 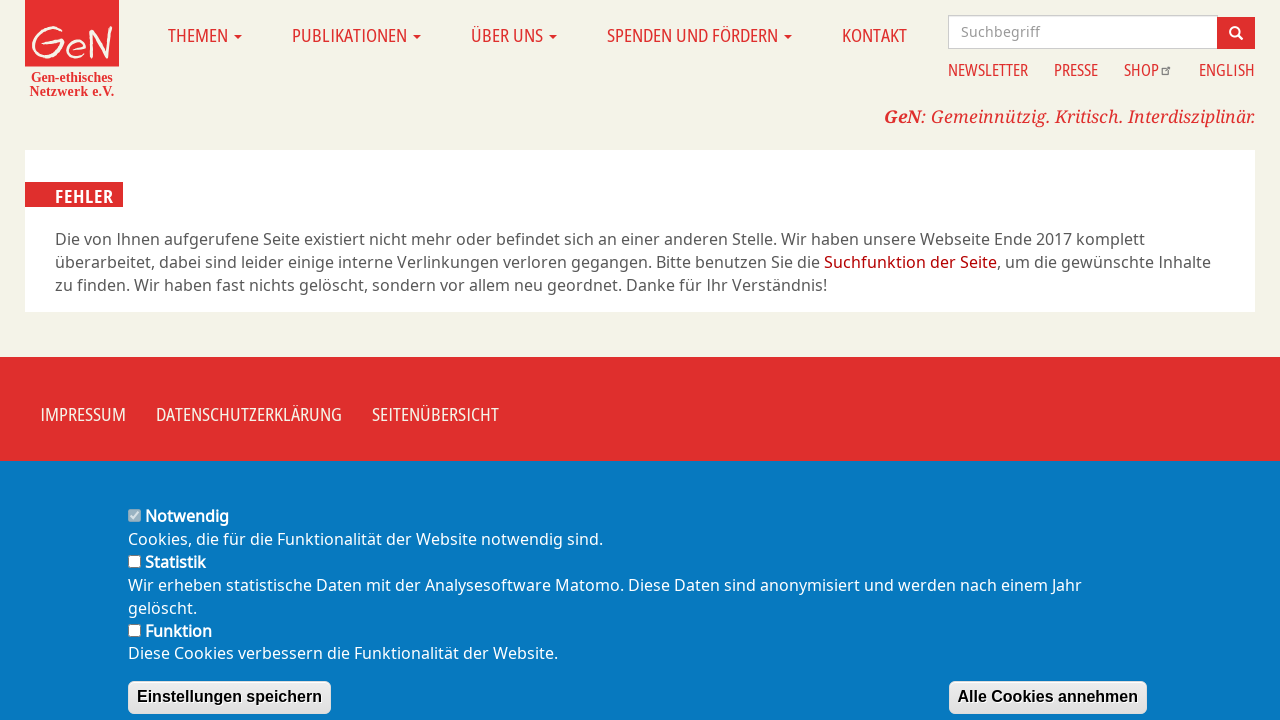 What do you see at coordinates (1148, 70) in the screenshot?
I see `Shop` at bounding box center [1148, 70].